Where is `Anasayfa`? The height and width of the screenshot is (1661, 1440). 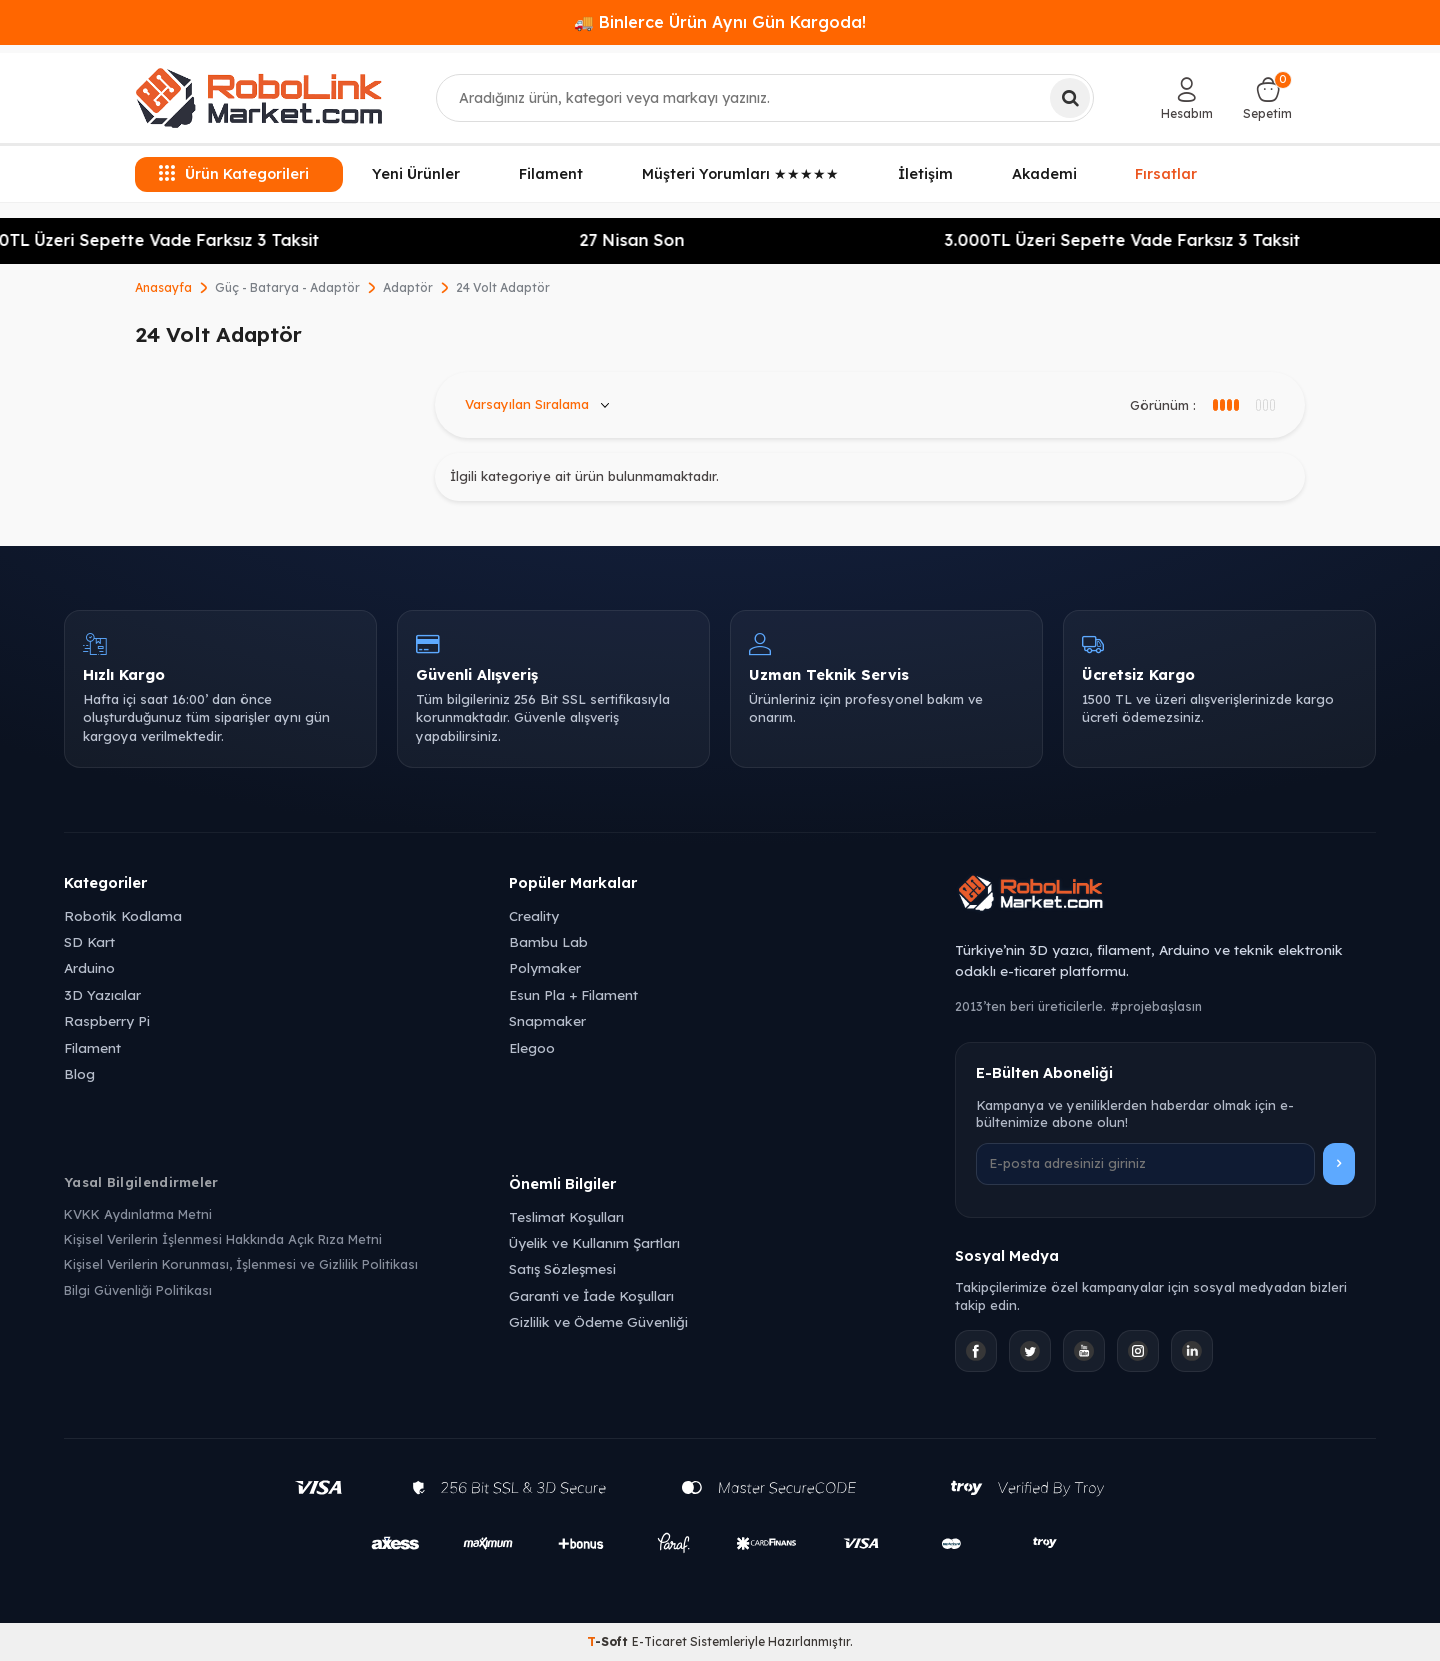 Anasayfa is located at coordinates (163, 287).